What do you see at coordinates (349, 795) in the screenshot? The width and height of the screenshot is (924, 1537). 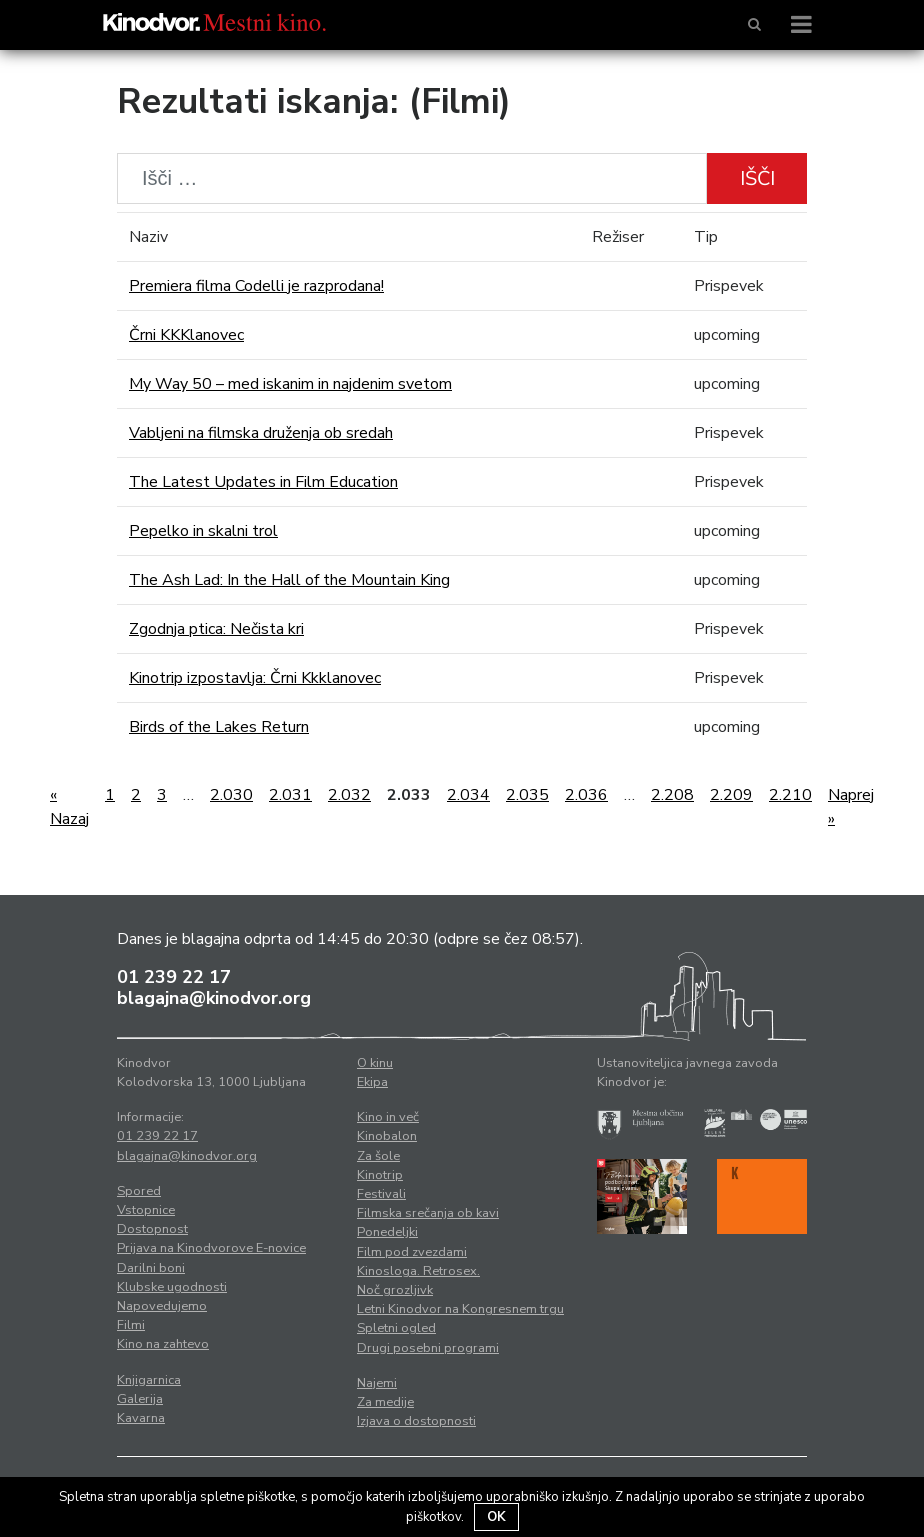 I see `2.032` at bounding box center [349, 795].